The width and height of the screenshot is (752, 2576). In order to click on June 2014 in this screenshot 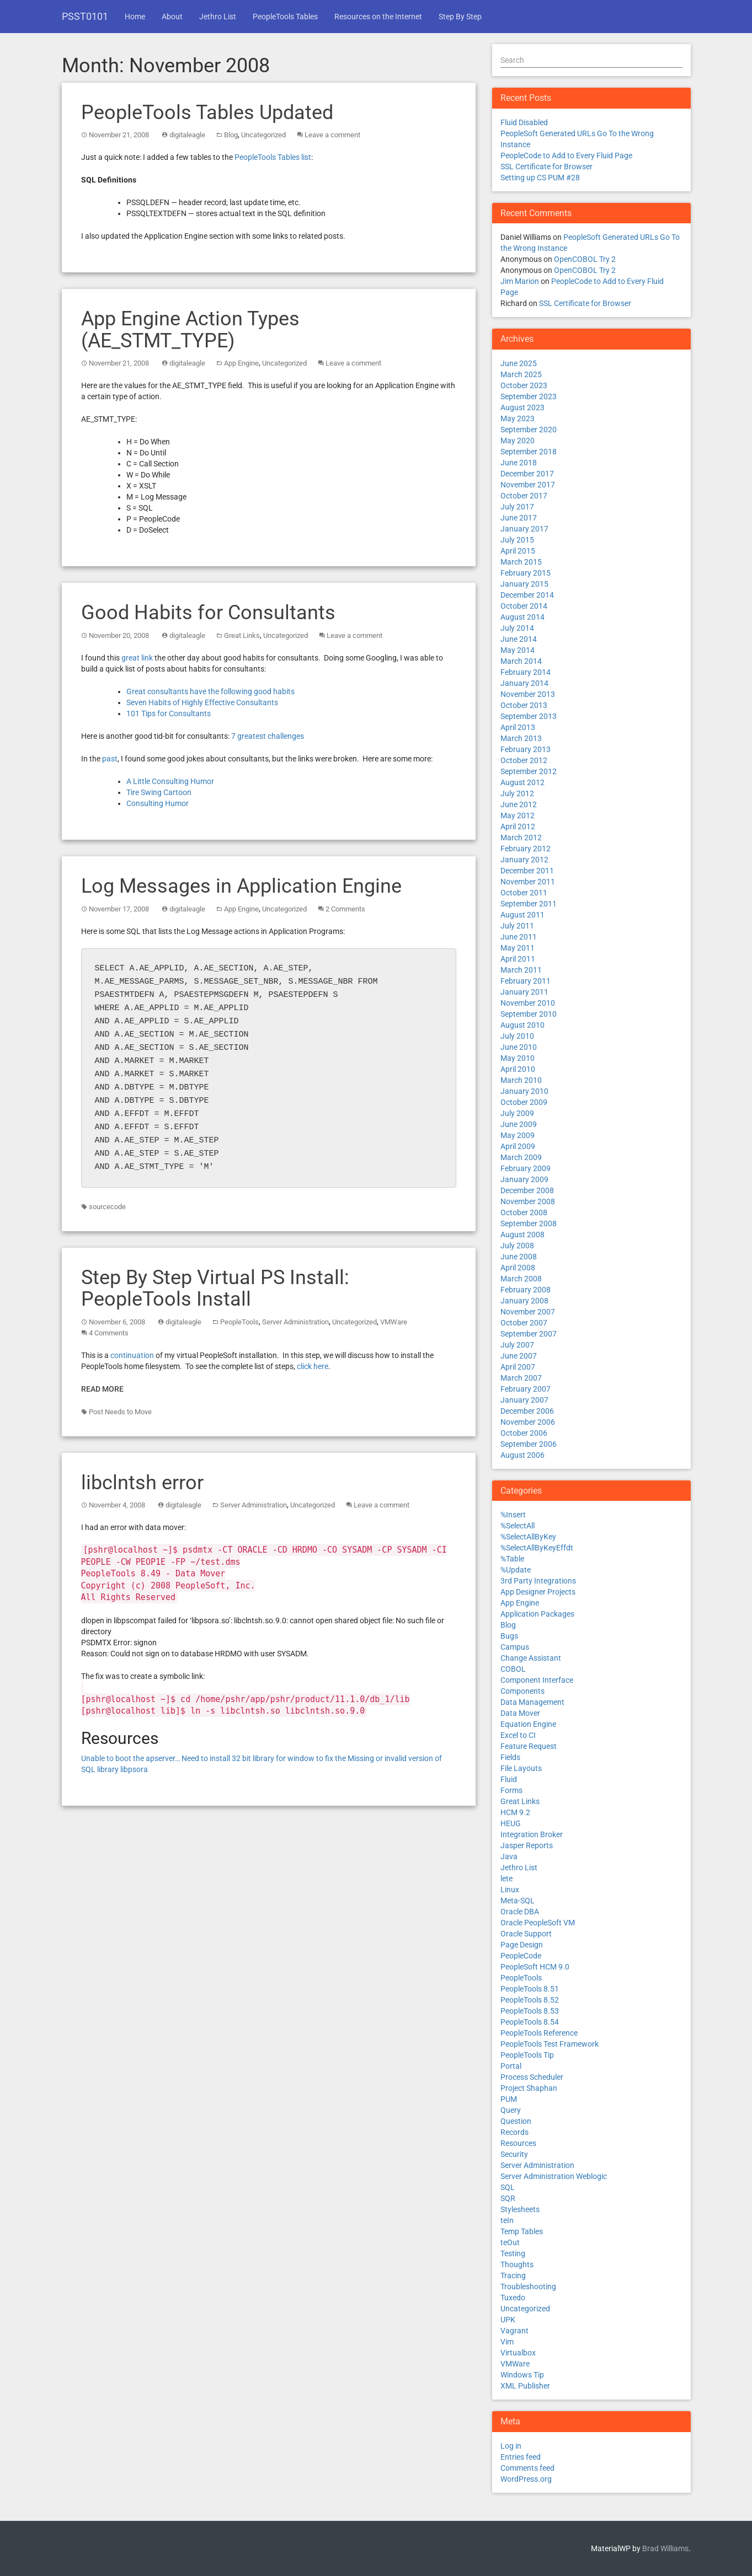, I will do `click(518, 639)`.